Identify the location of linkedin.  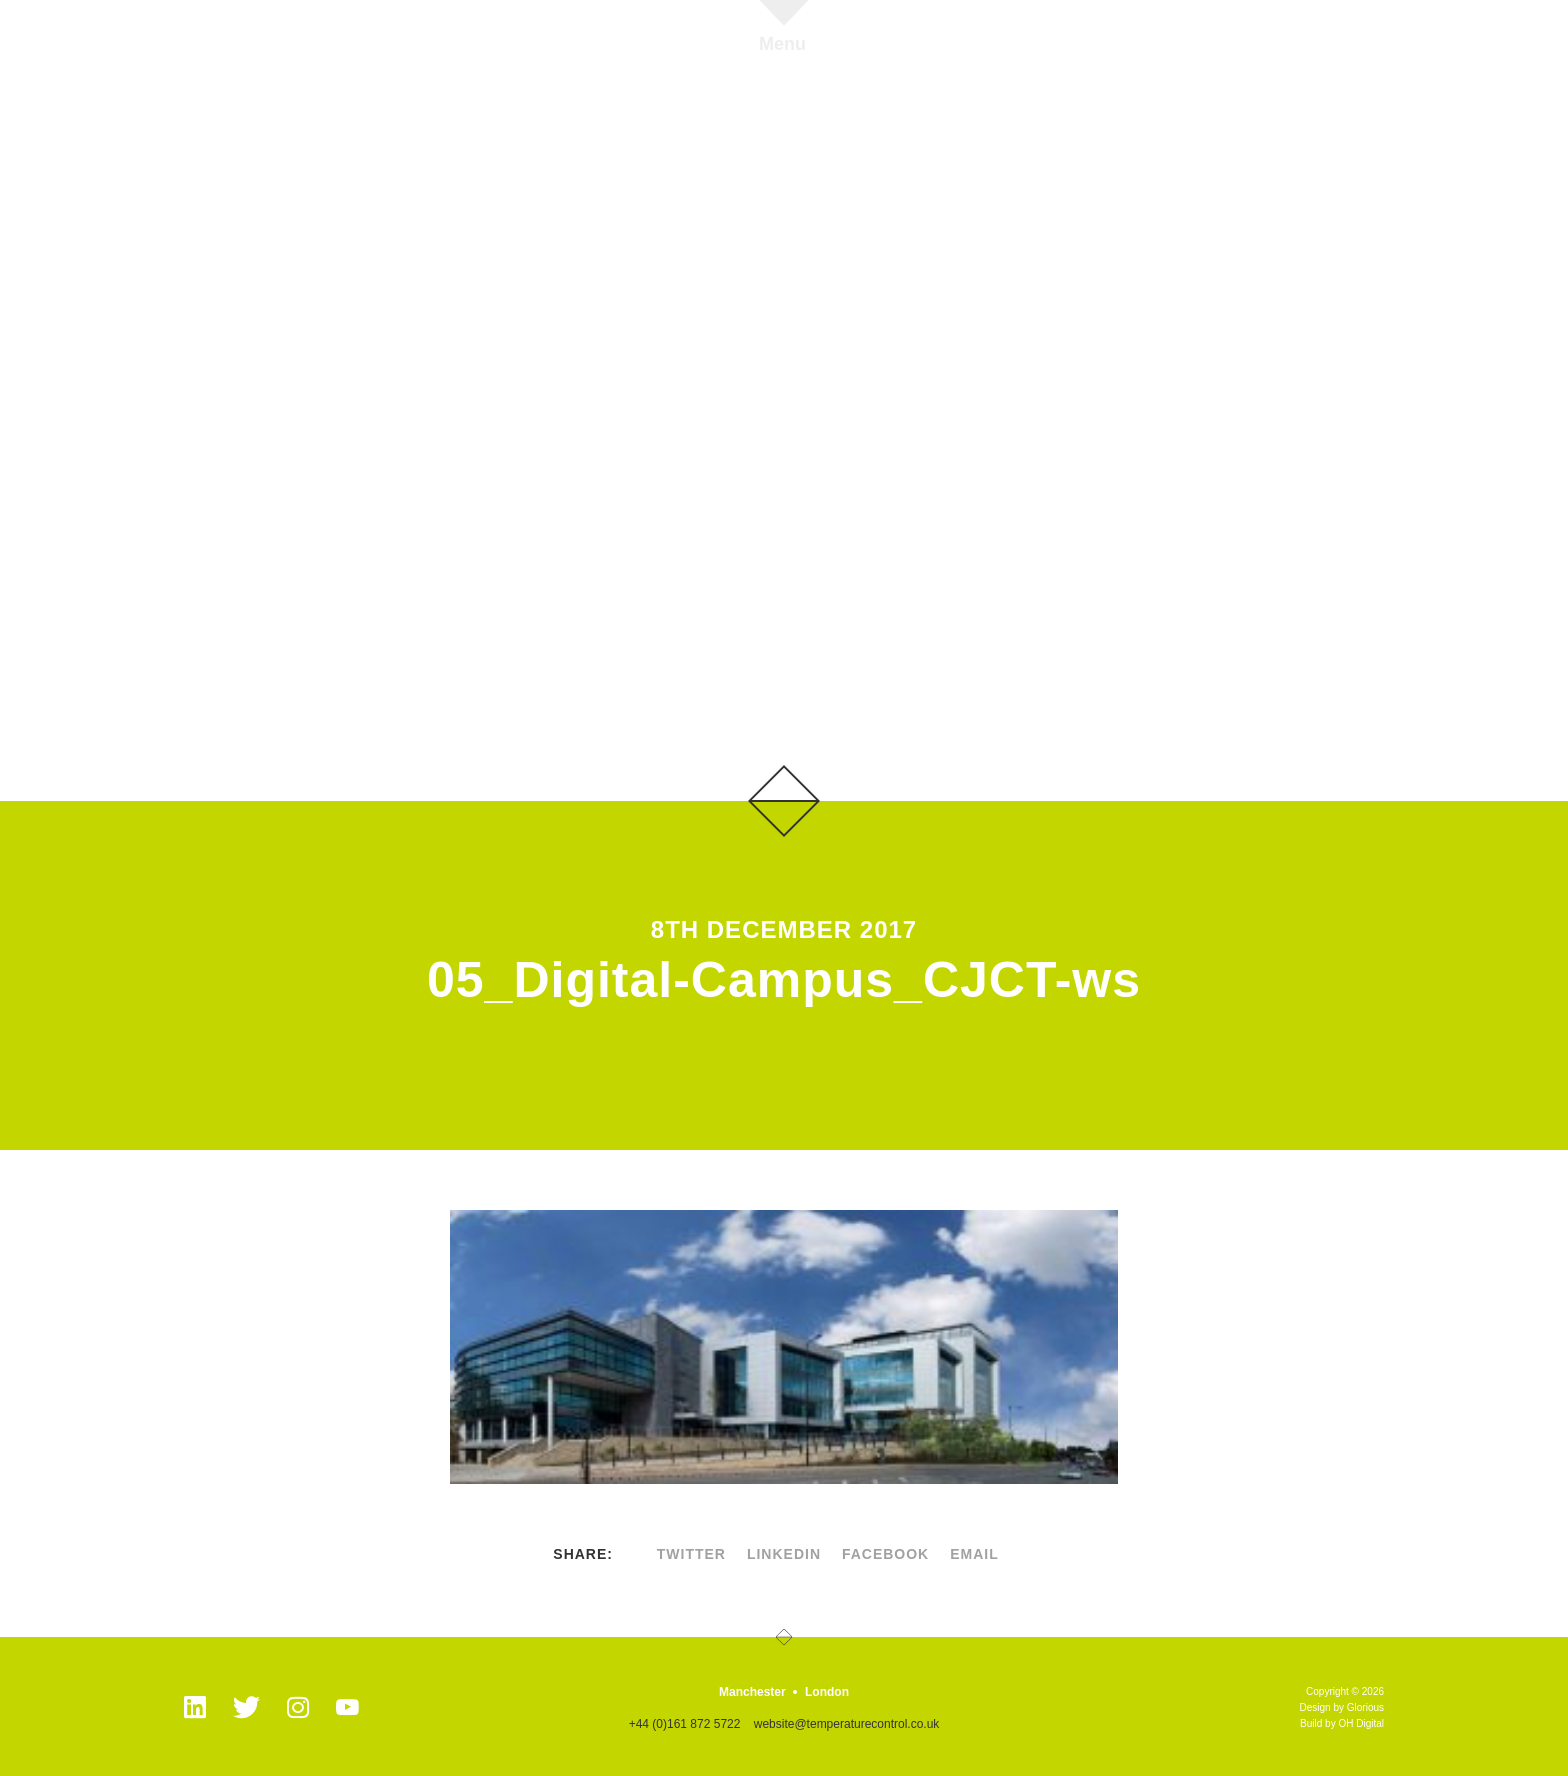
(784, 1554).